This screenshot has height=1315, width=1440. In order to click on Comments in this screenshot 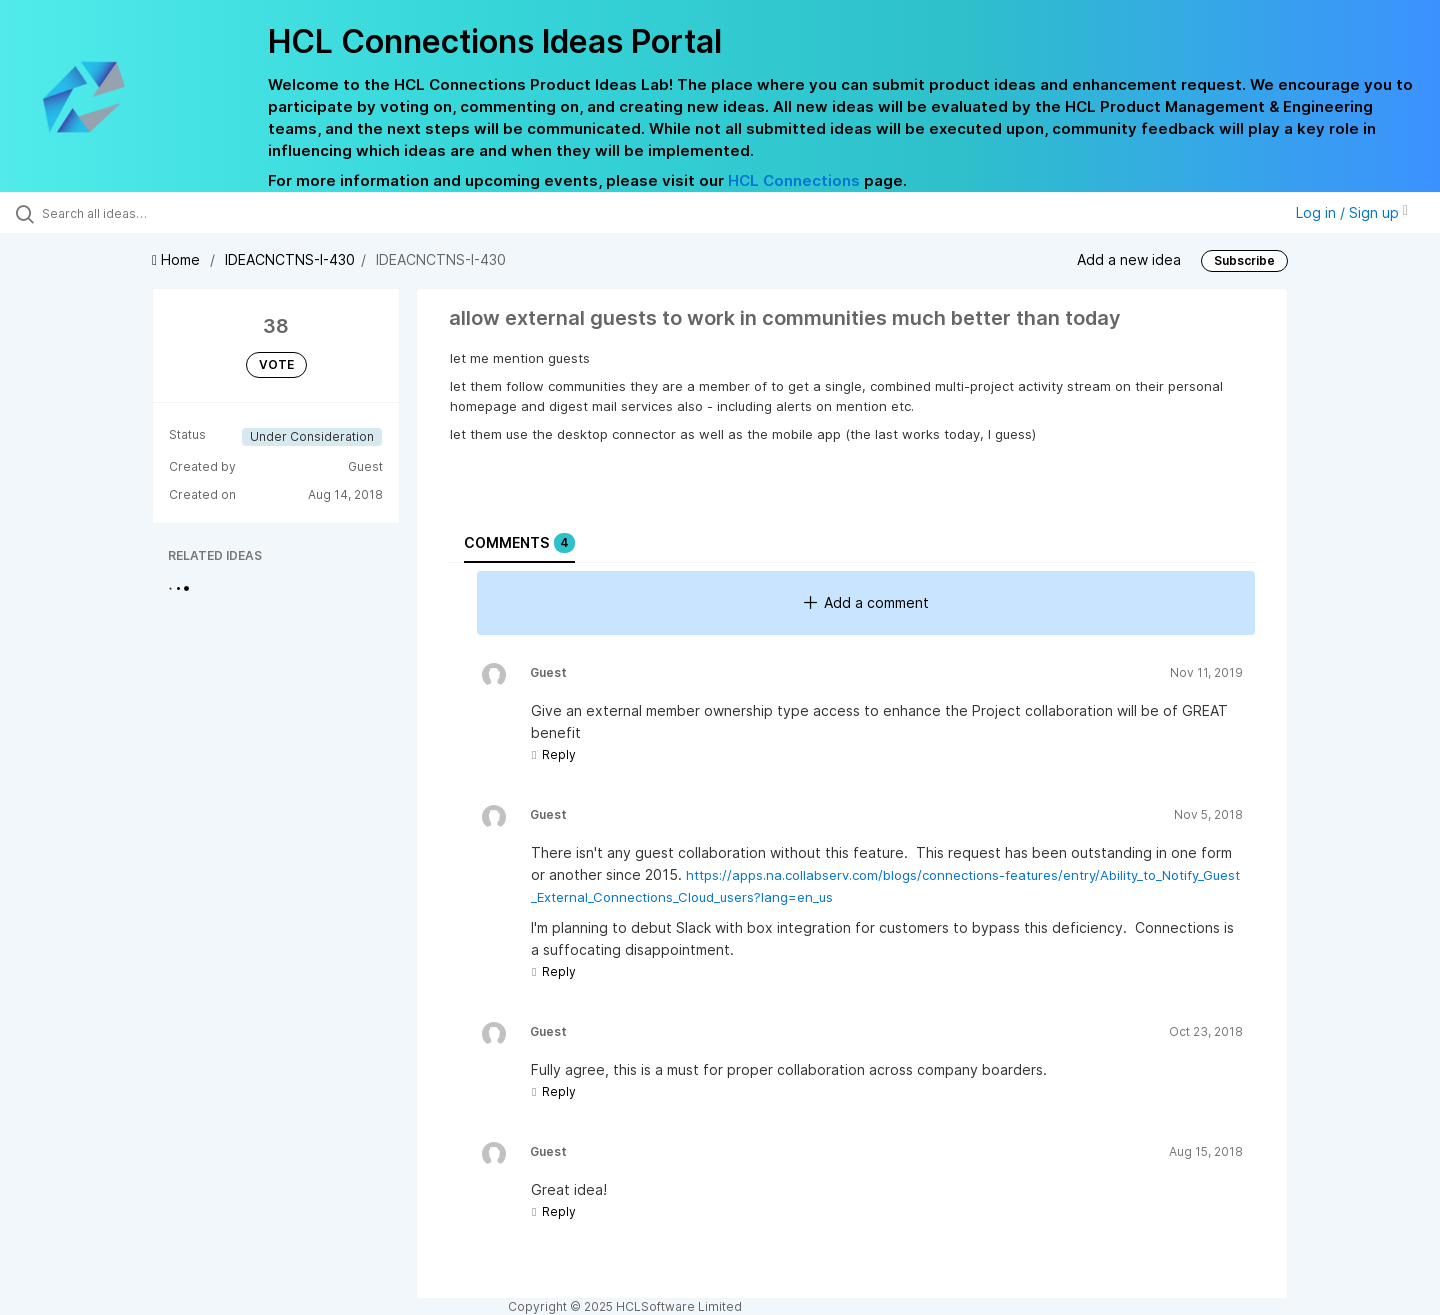, I will do `click(519, 543)`.